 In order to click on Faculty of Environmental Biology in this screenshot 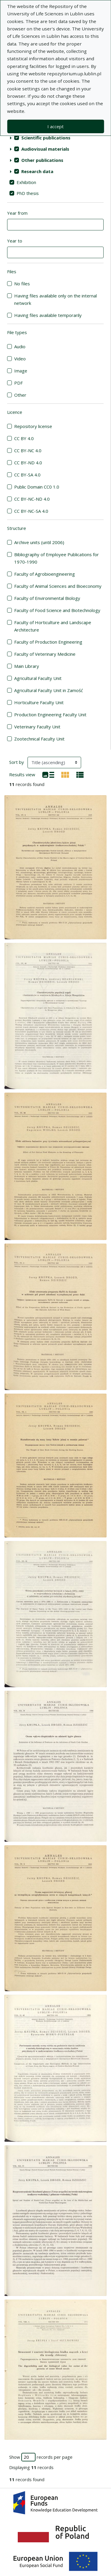, I will do `click(47, 598)`.